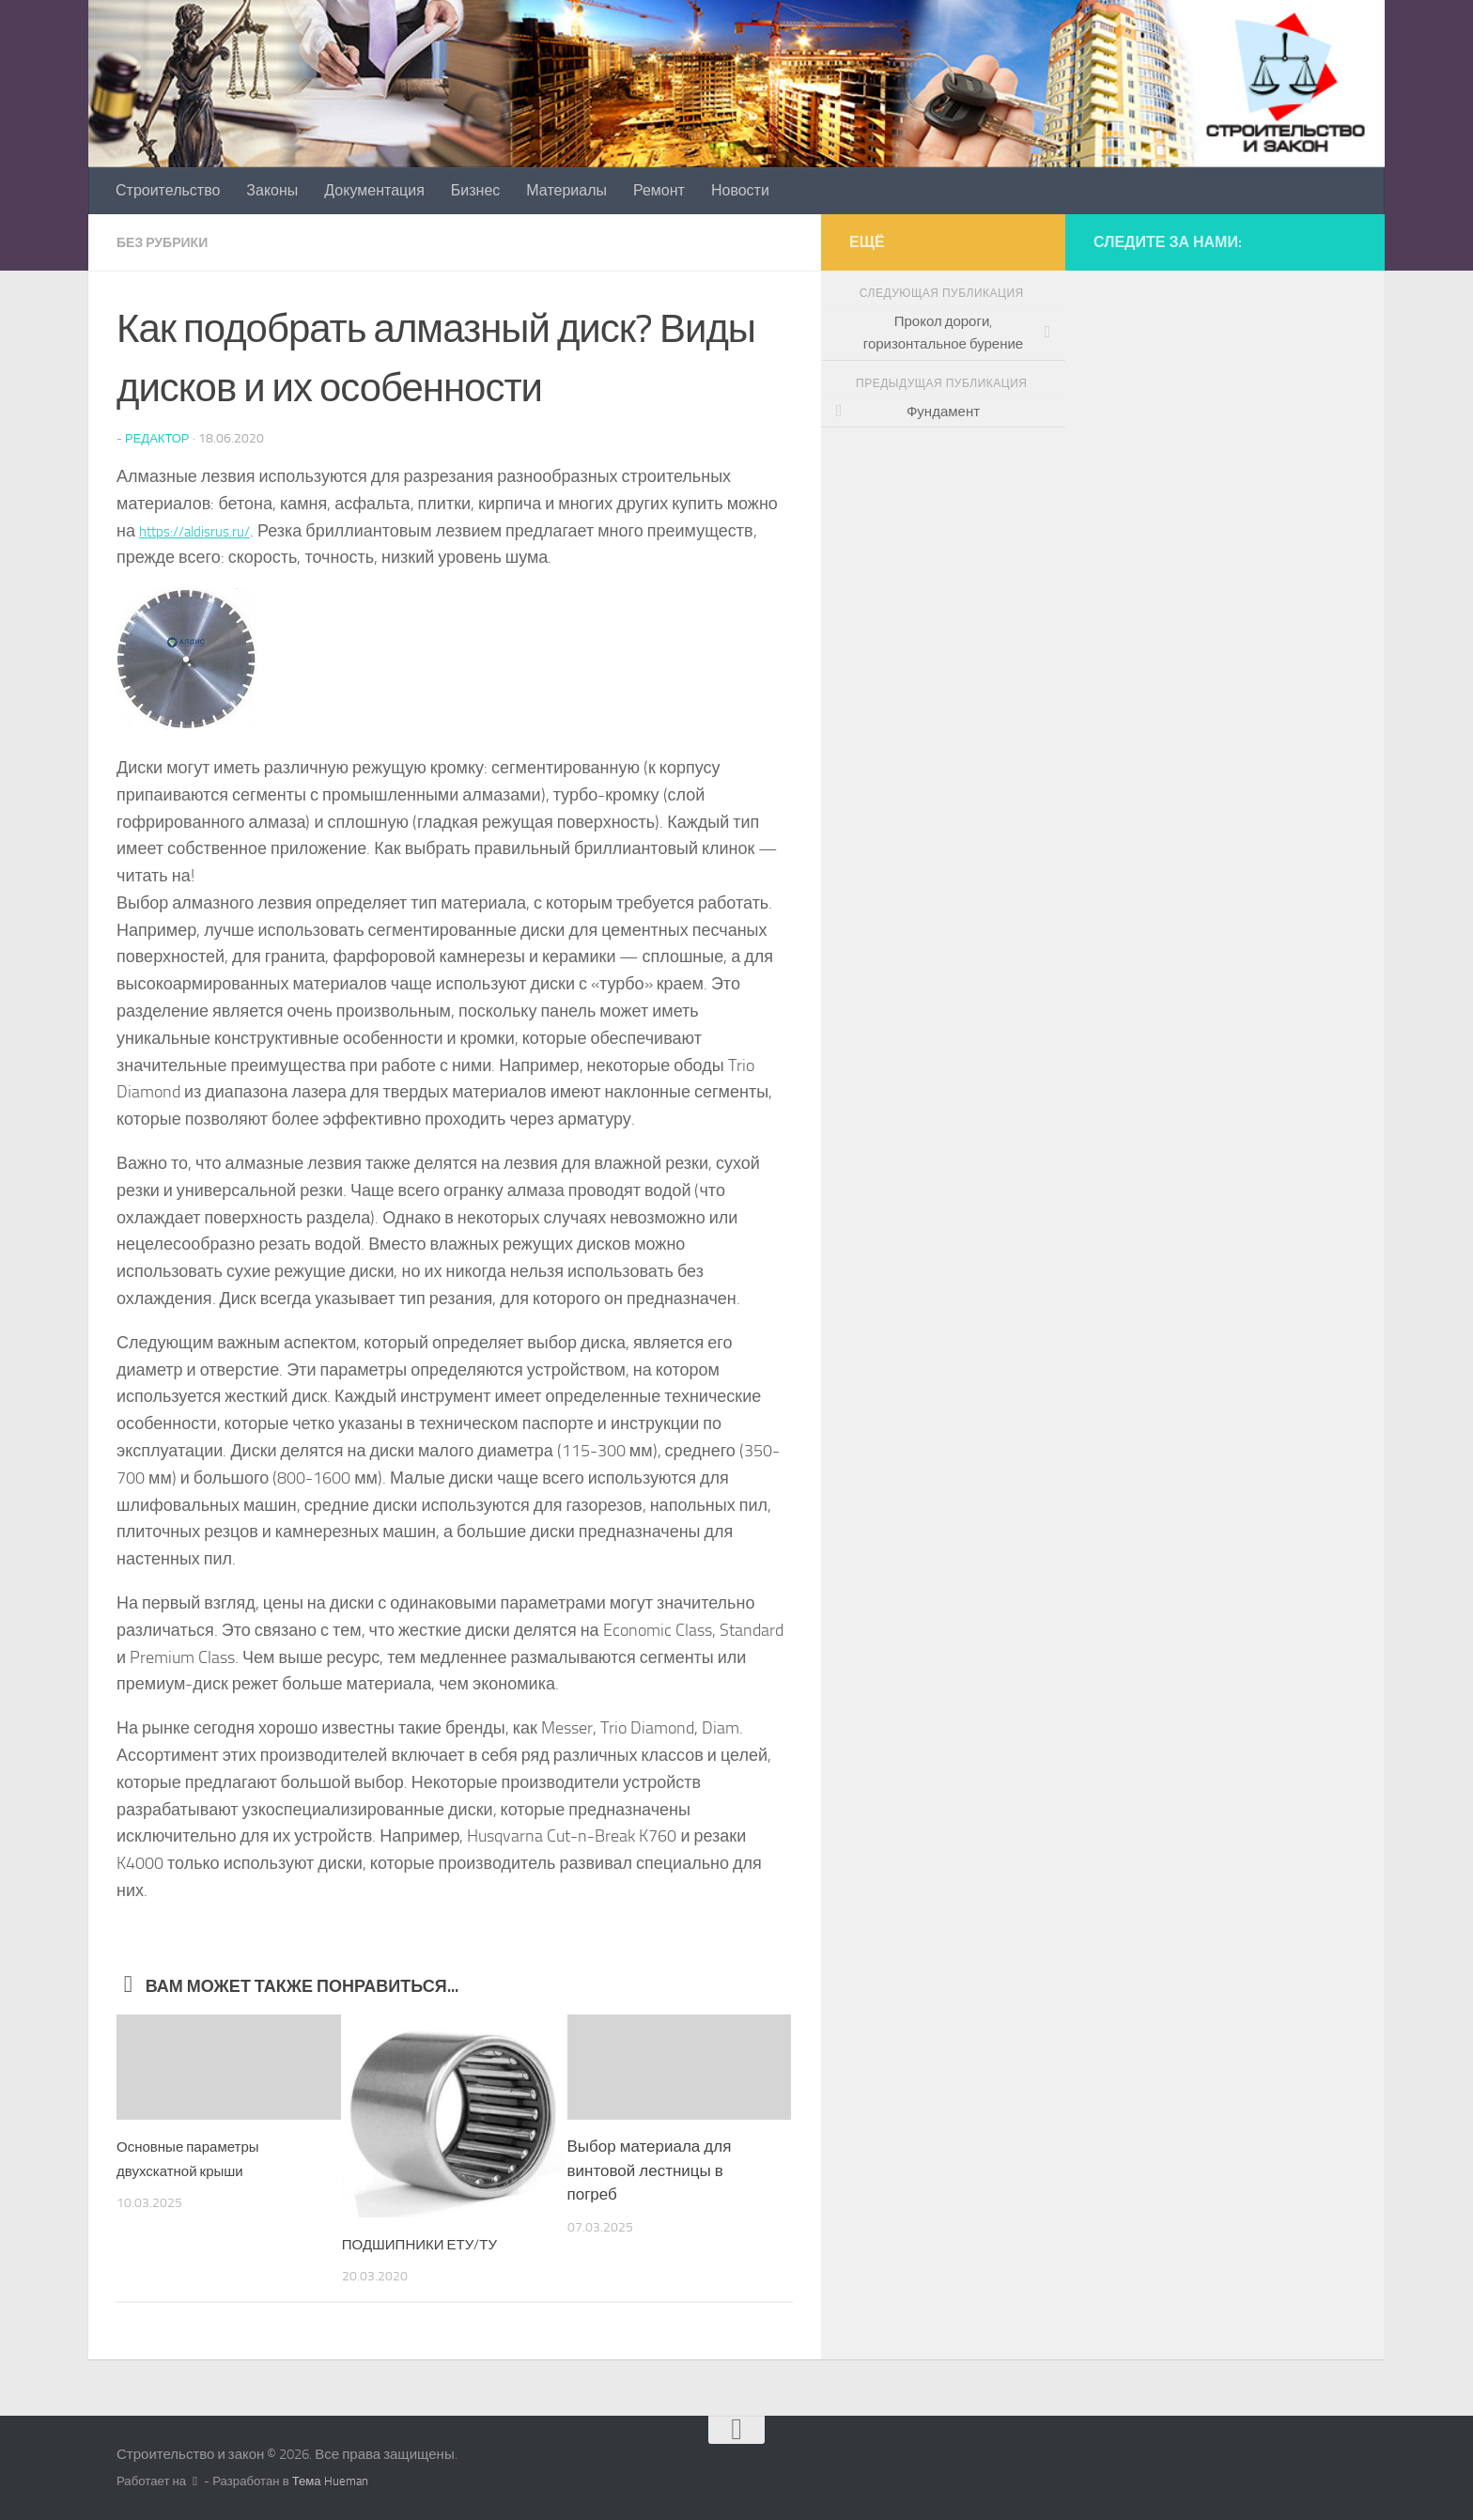 Image resolution: width=1473 pixels, height=2520 pixels. I want to click on Материалы, so click(566, 190).